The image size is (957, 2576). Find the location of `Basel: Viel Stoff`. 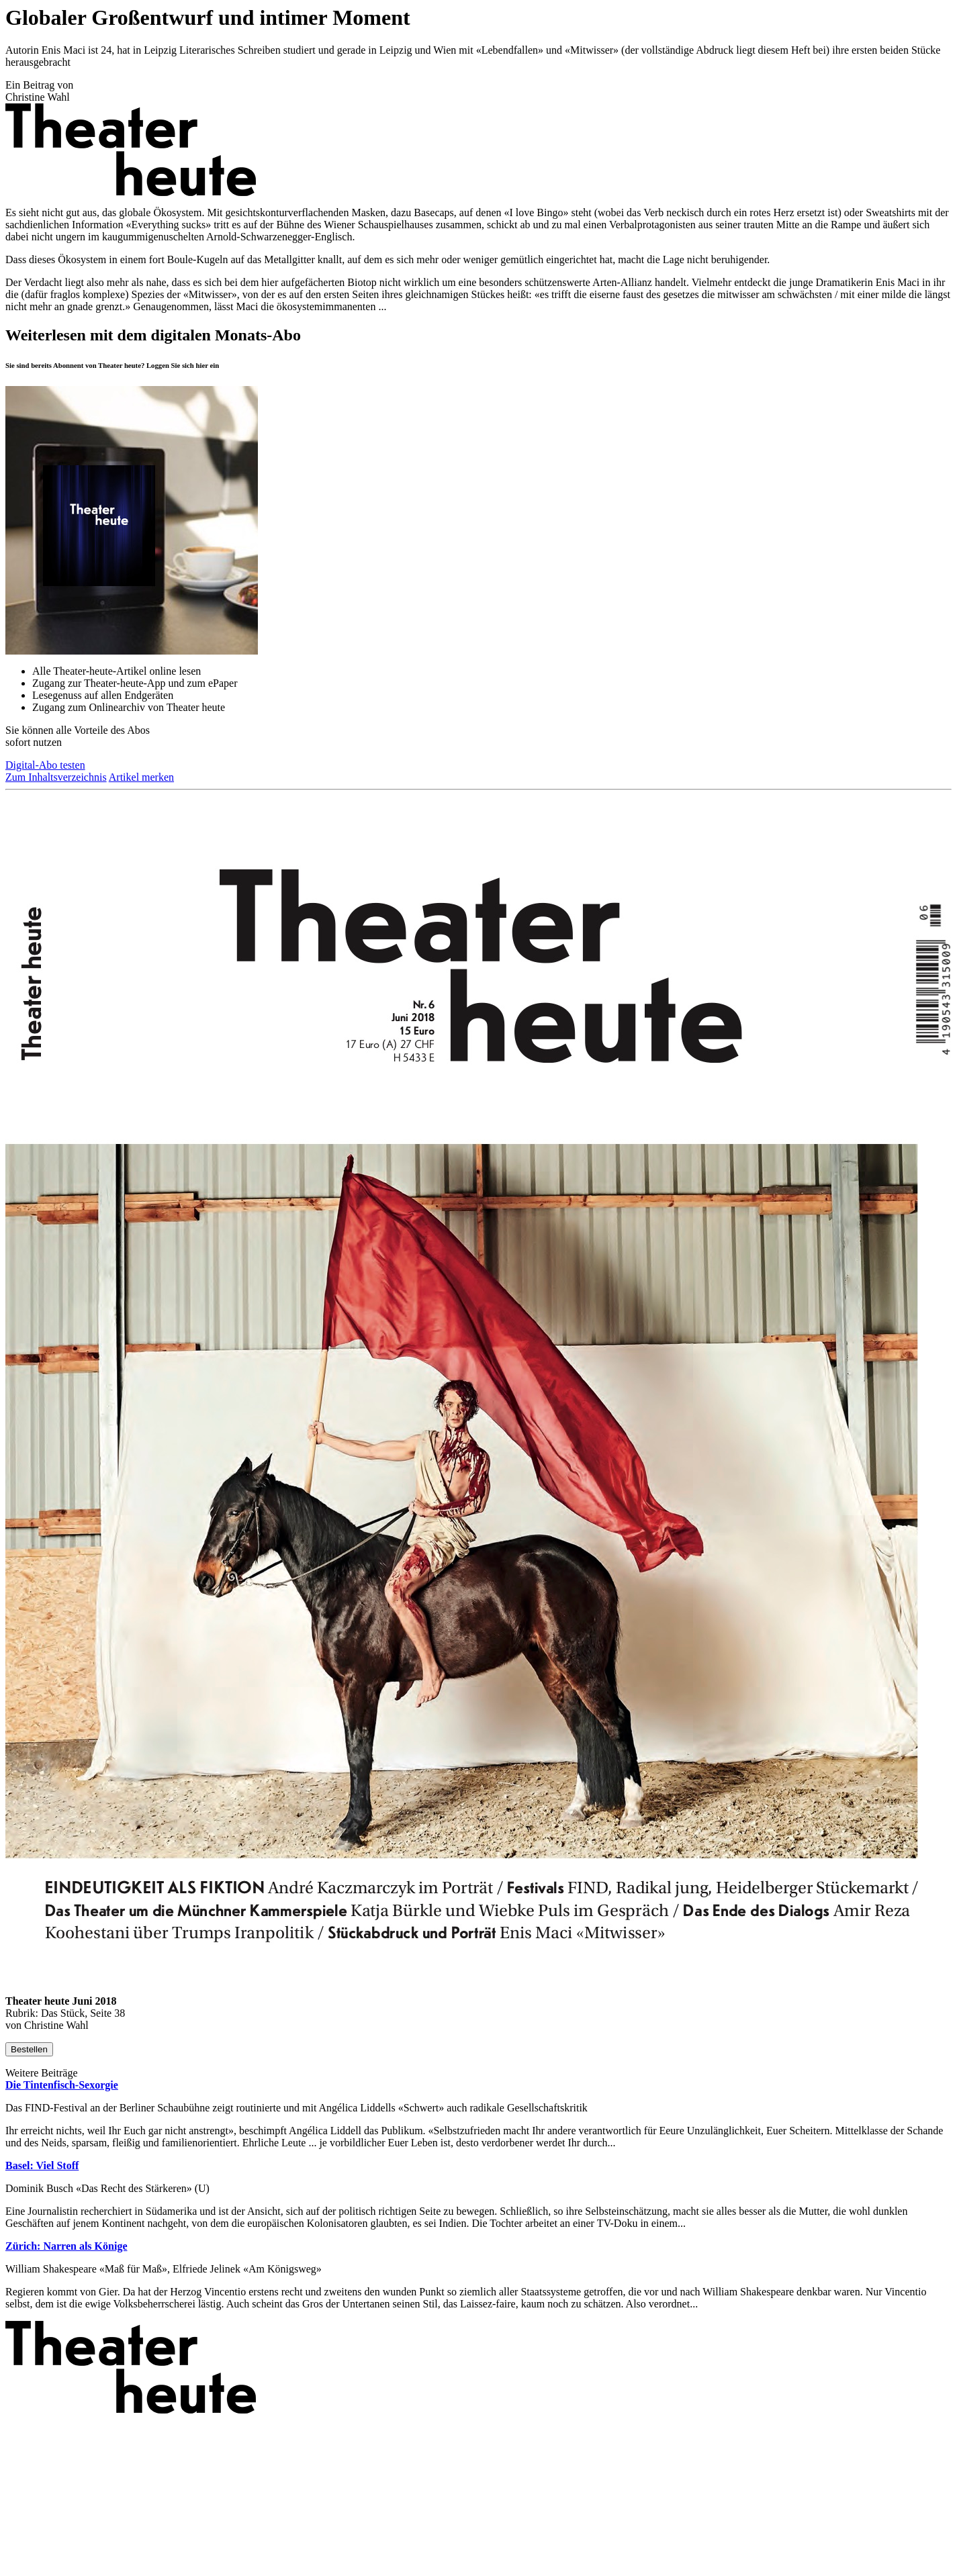

Basel: Viel Stoff is located at coordinates (42, 2165).